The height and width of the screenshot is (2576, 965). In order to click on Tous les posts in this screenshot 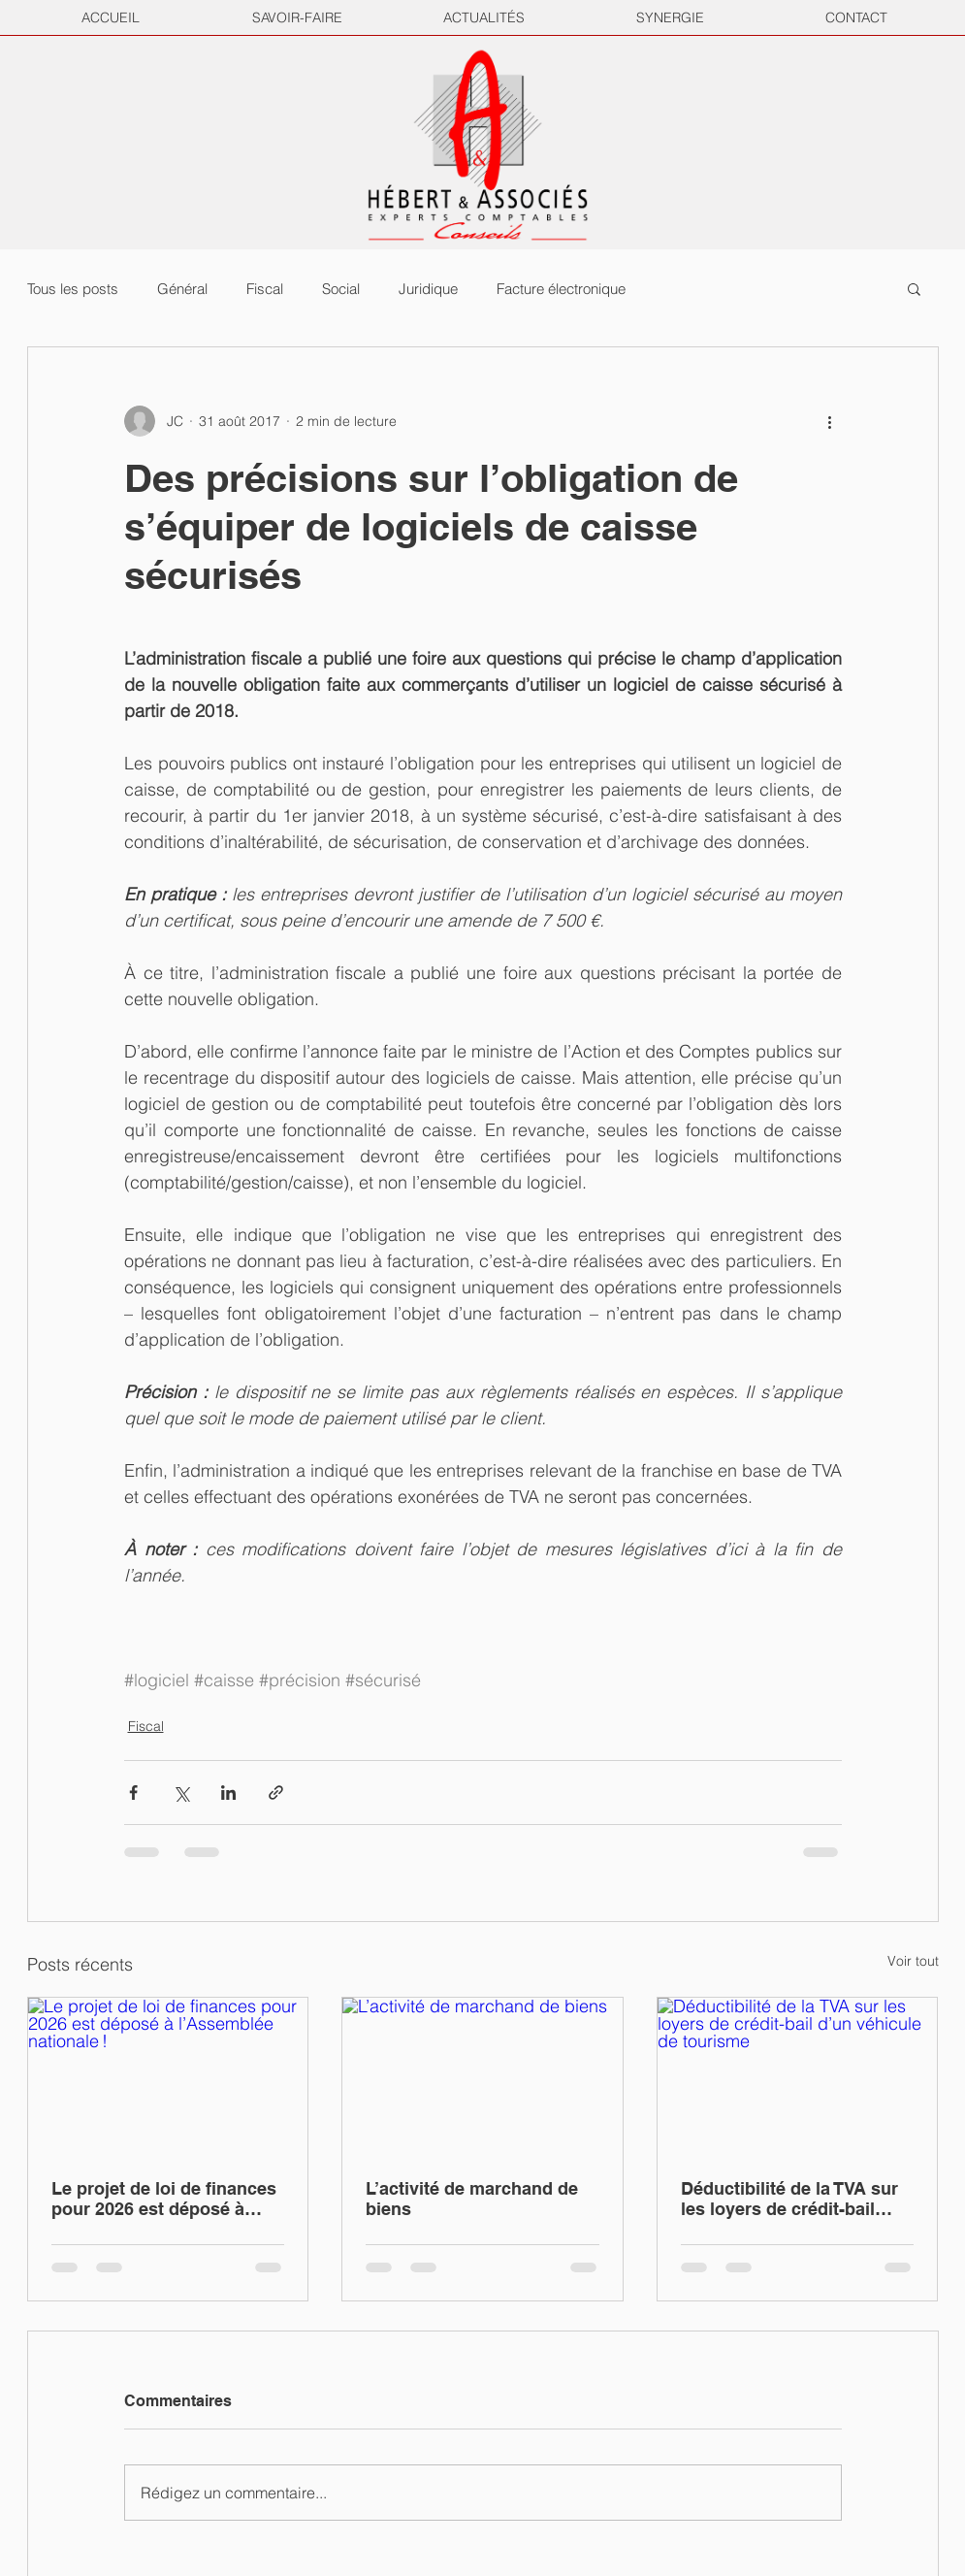, I will do `click(72, 288)`.